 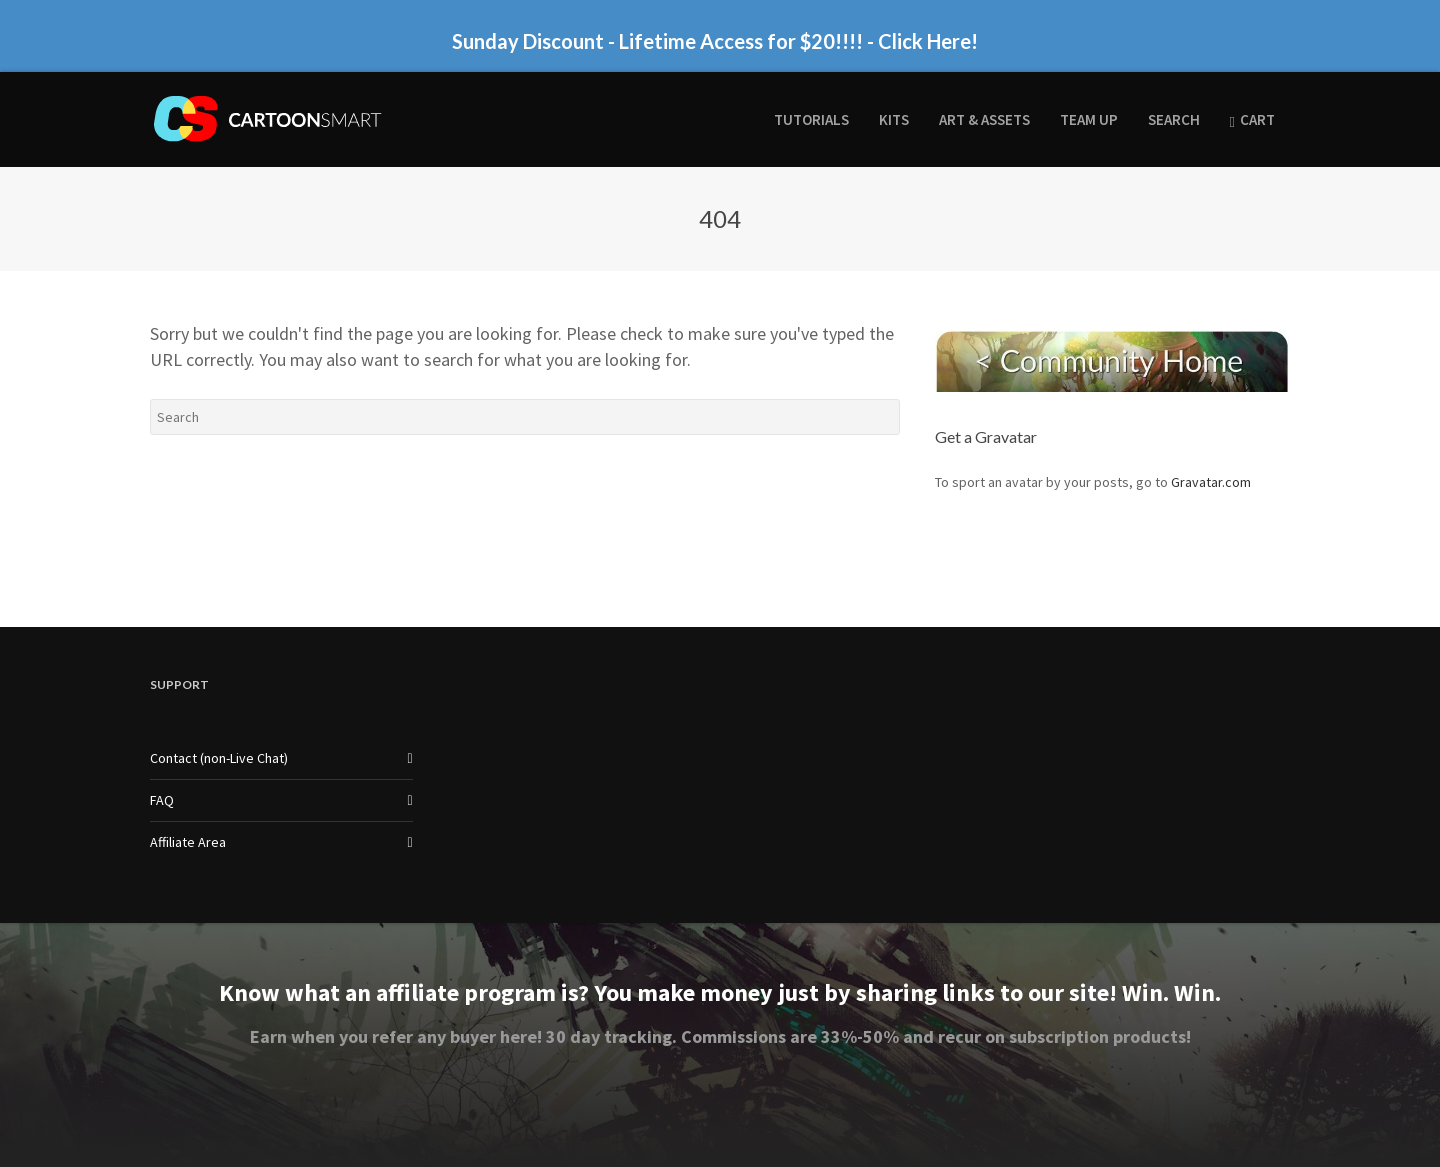 What do you see at coordinates (219, 758) in the screenshot?
I see `Contact (non-Live Chat)` at bounding box center [219, 758].